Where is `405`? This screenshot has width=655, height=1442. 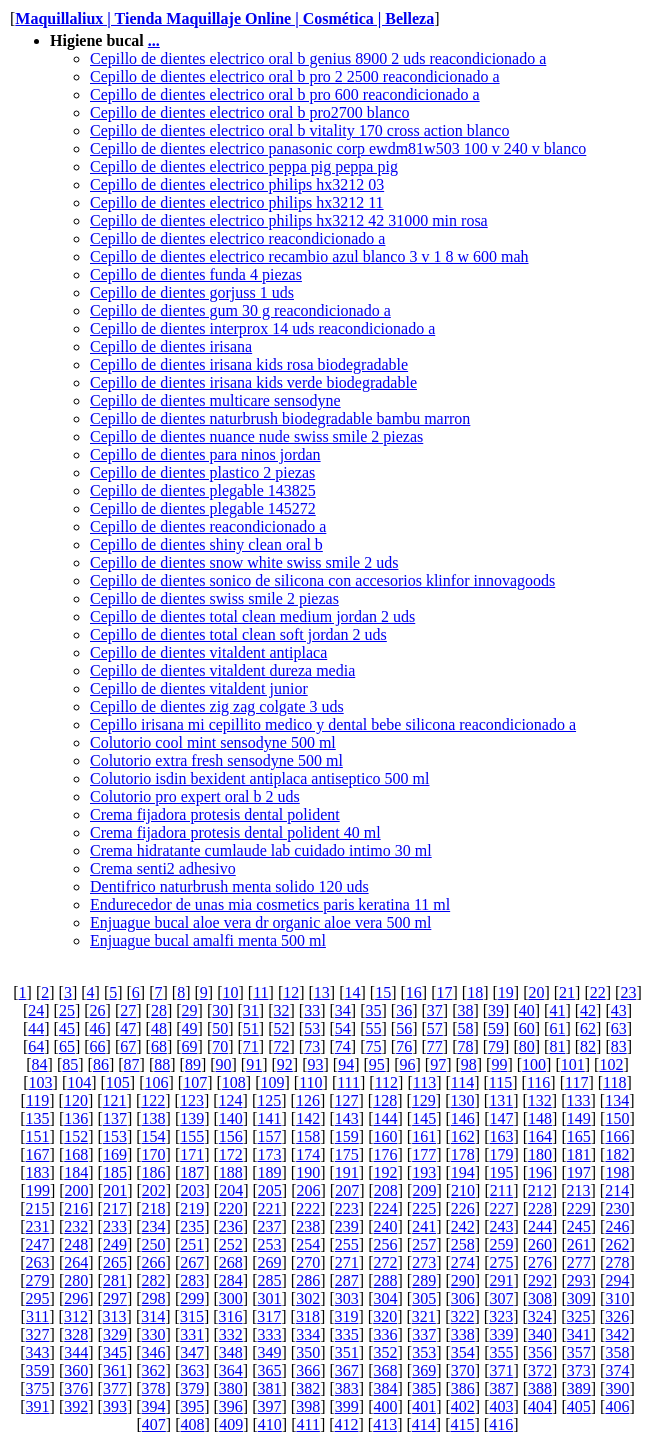
405 is located at coordinates (579, 1406).